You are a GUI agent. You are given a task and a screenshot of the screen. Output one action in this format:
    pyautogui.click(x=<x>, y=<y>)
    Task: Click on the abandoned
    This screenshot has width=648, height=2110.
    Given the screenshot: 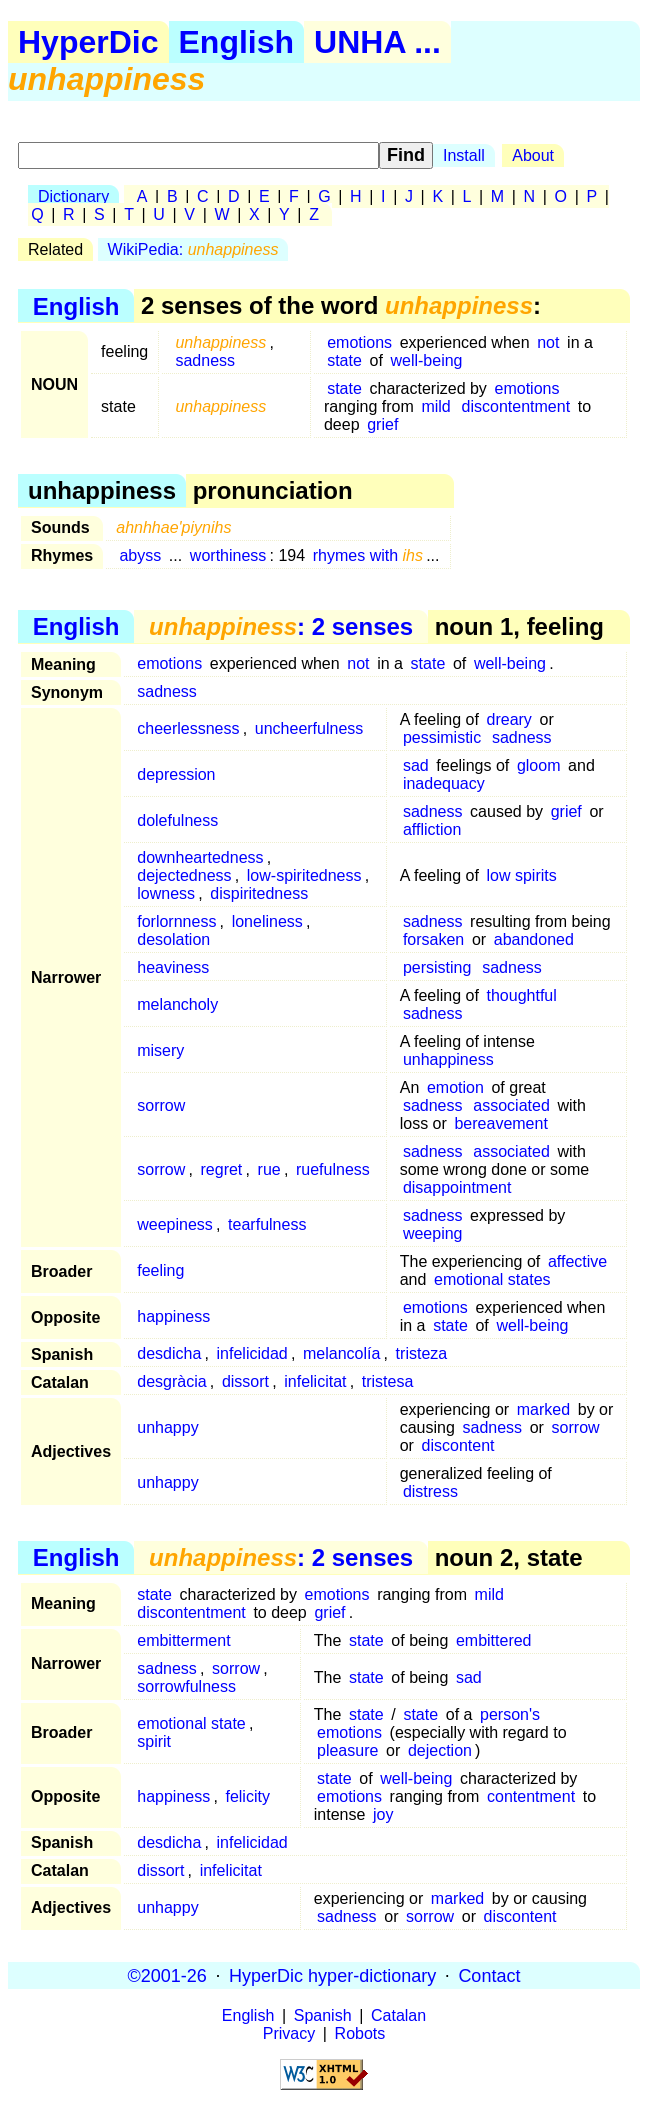 What is the action you would take?
    pyautogui.click(x=534, y=939)
    